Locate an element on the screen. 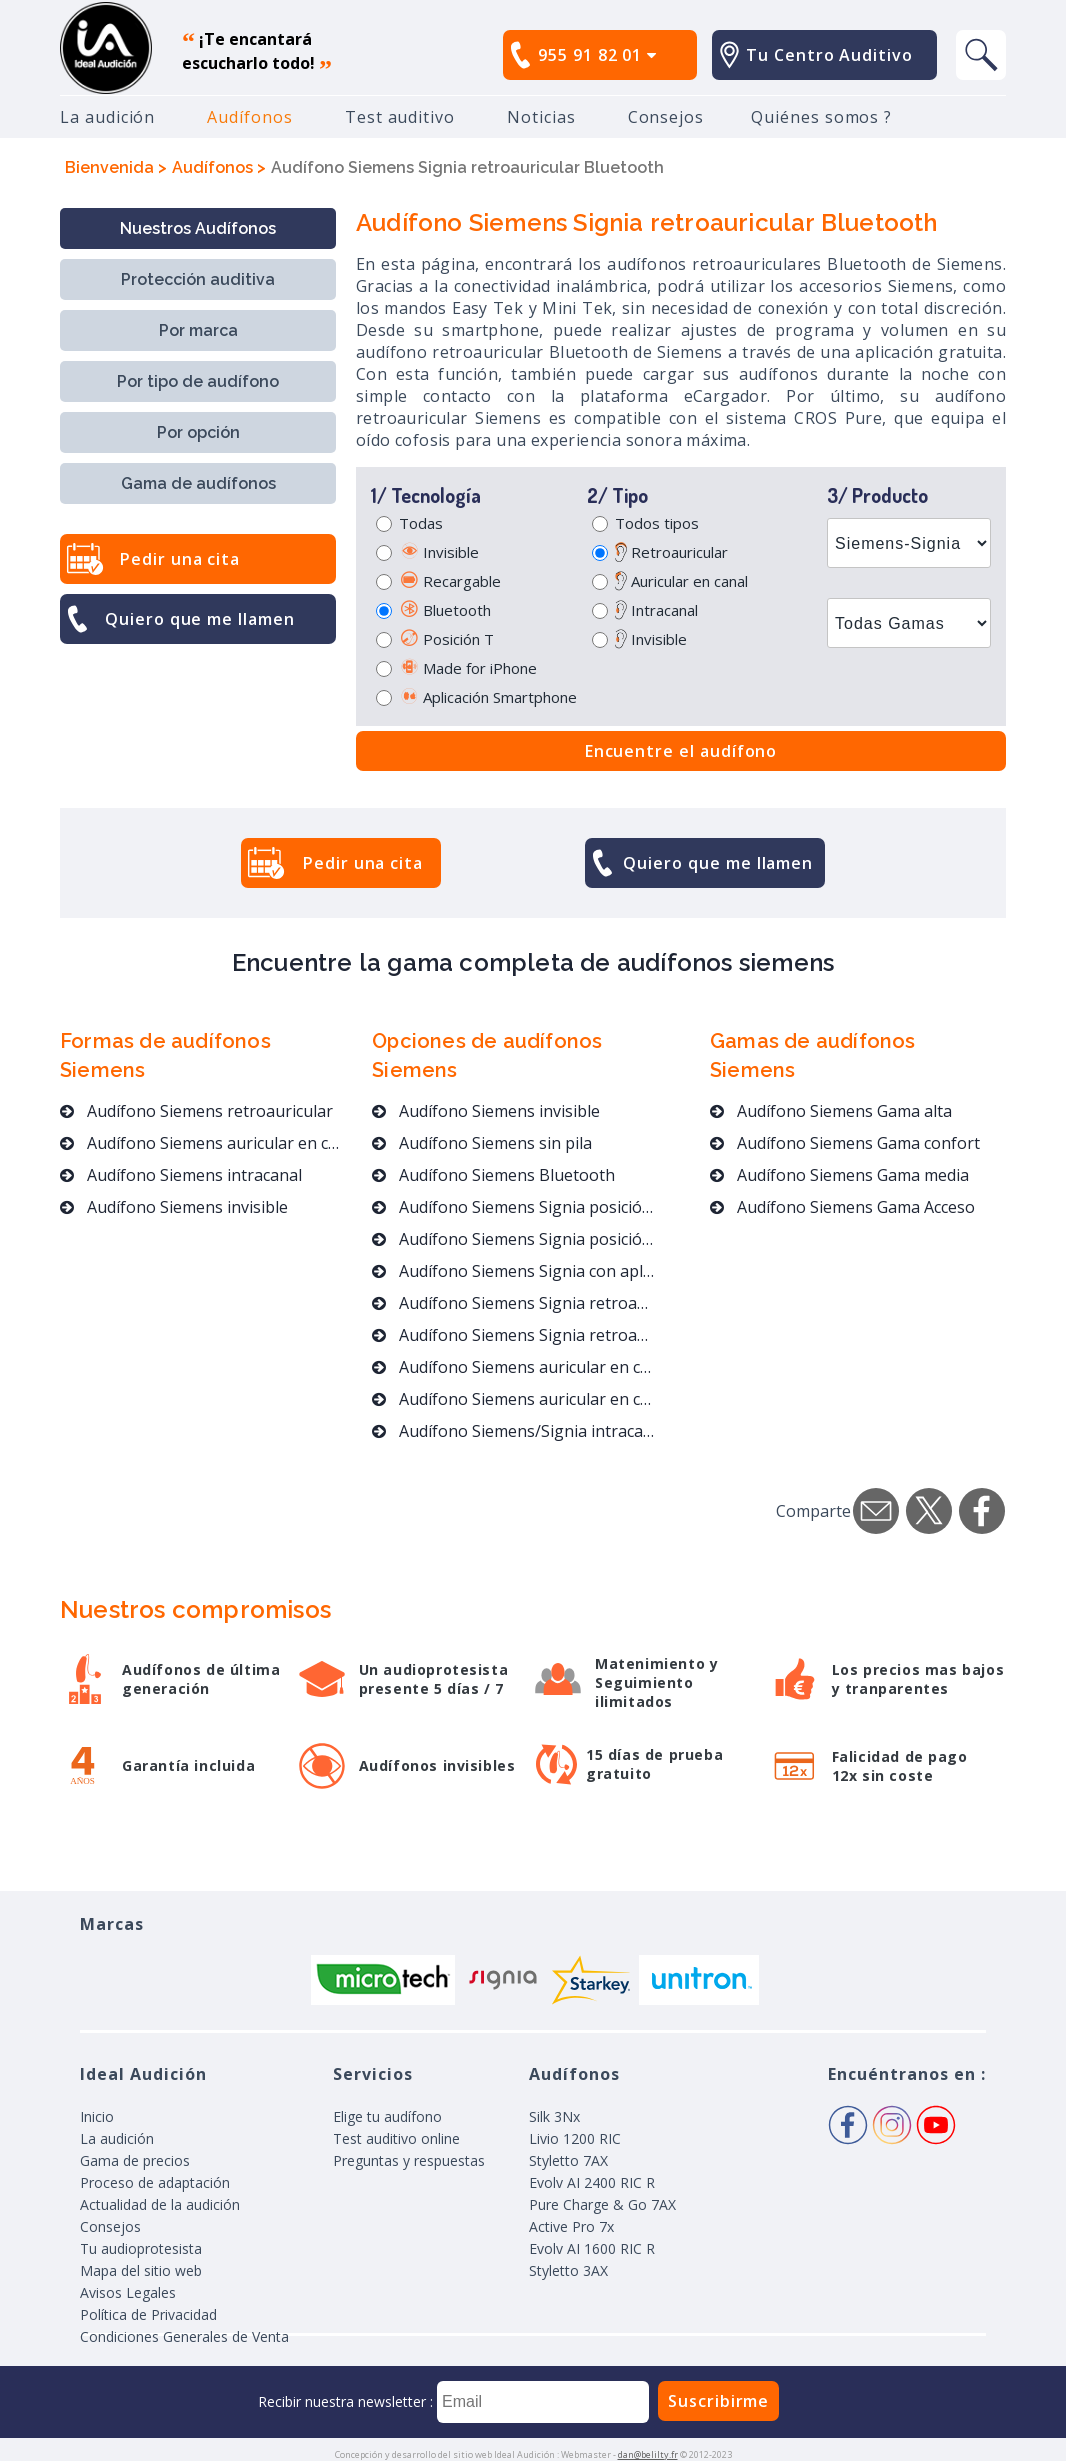  Retroauricular is located at coordinates (671, 552).